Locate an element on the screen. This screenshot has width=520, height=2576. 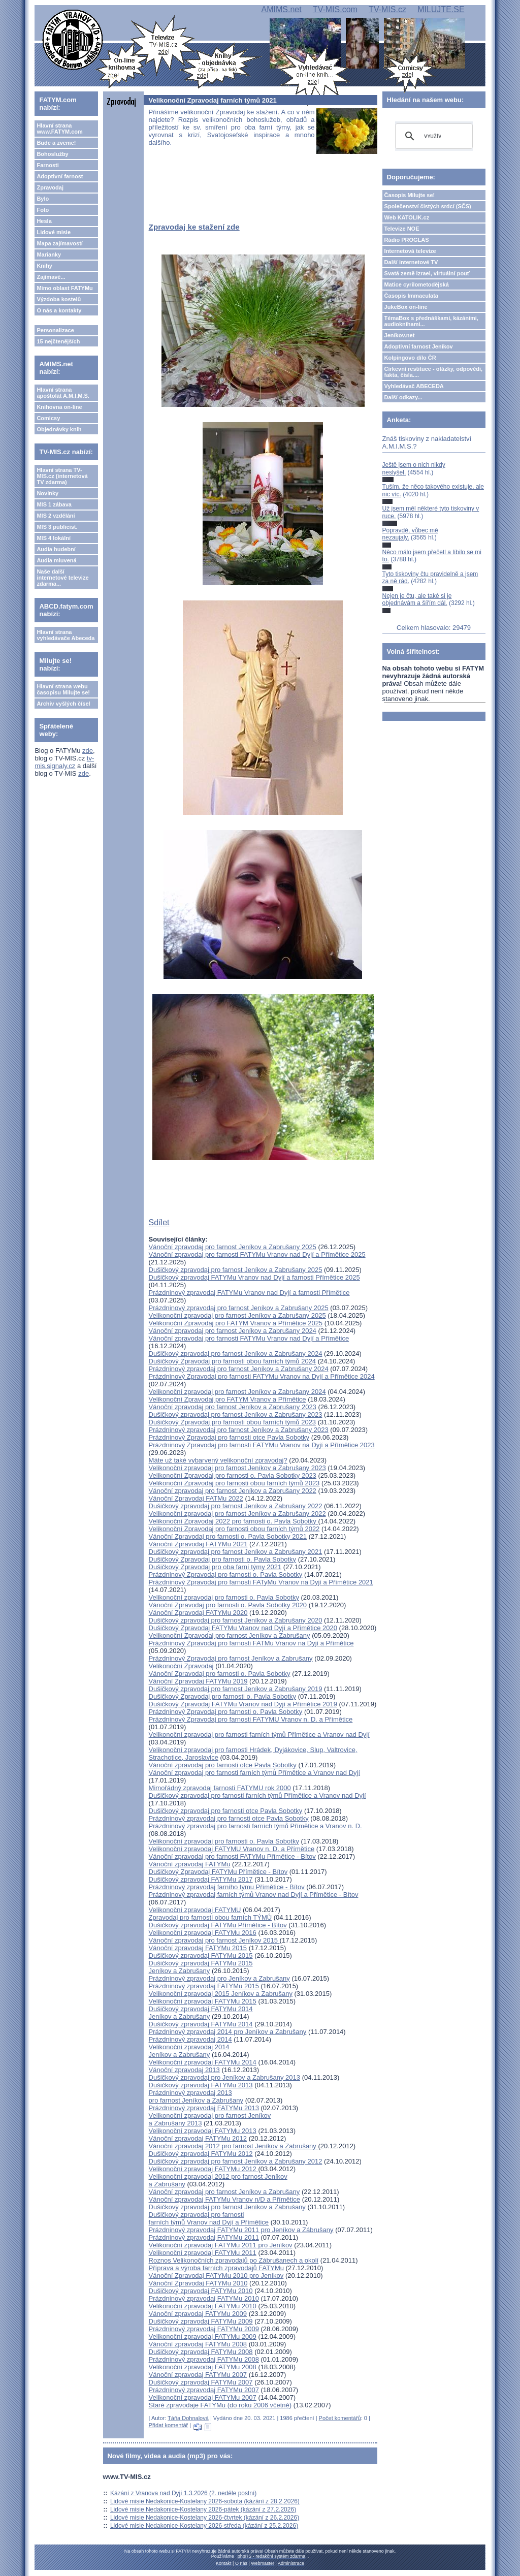
Velikonoční zpravodaj FATYMu 2007 is located at coordinates (202, 2397).